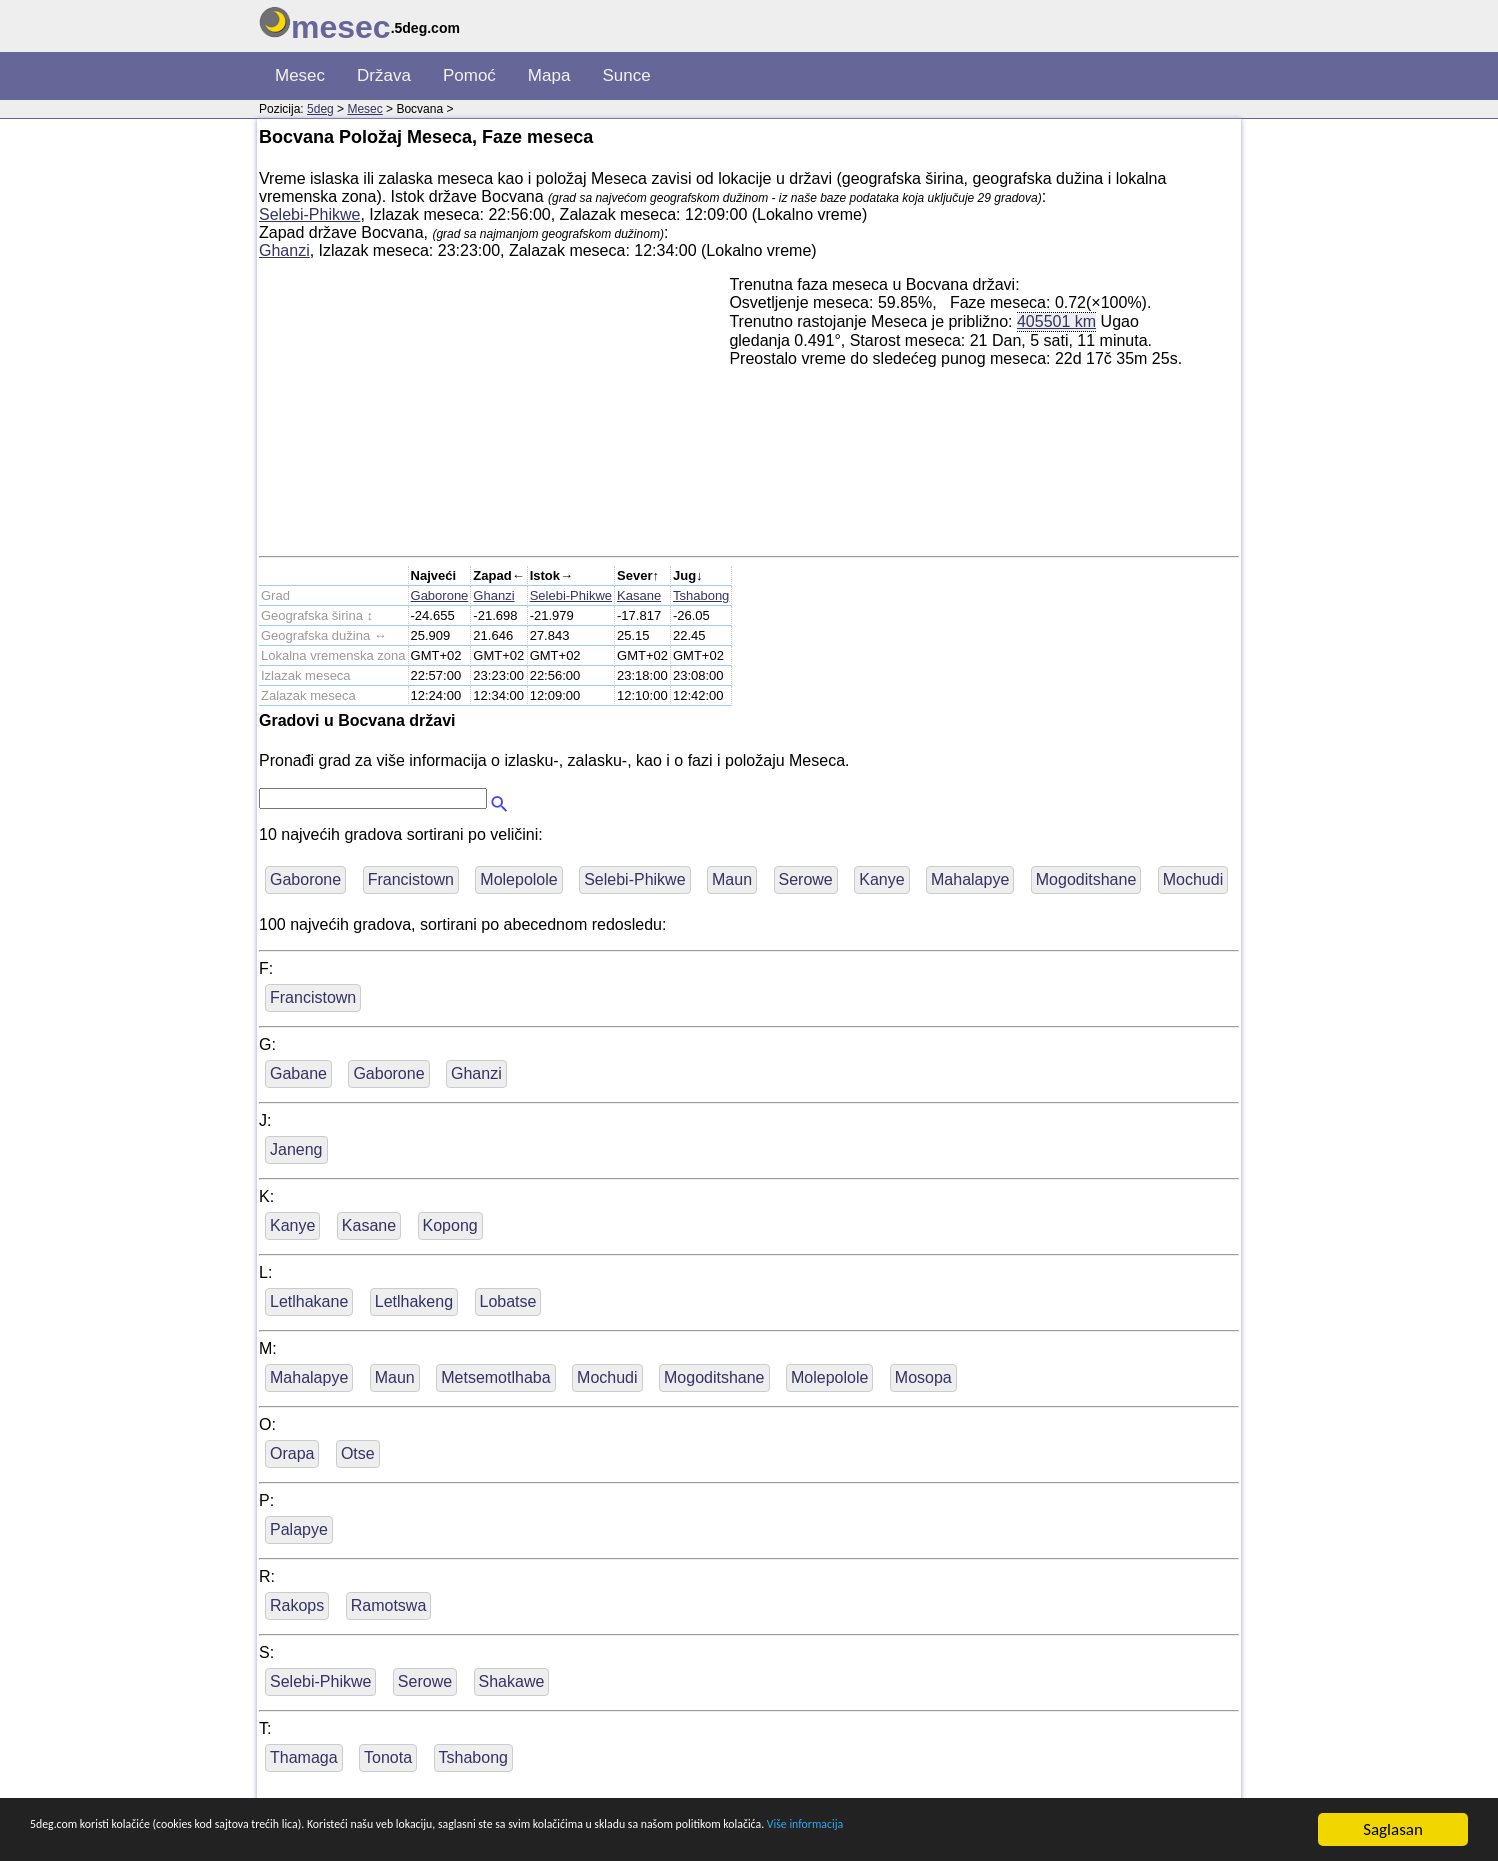 The height and width of the screenshot is (1861, 1498). Describe the element at coordinates (309, 214) in the screenshot. I see `Selebi-Phikwe` at that location.